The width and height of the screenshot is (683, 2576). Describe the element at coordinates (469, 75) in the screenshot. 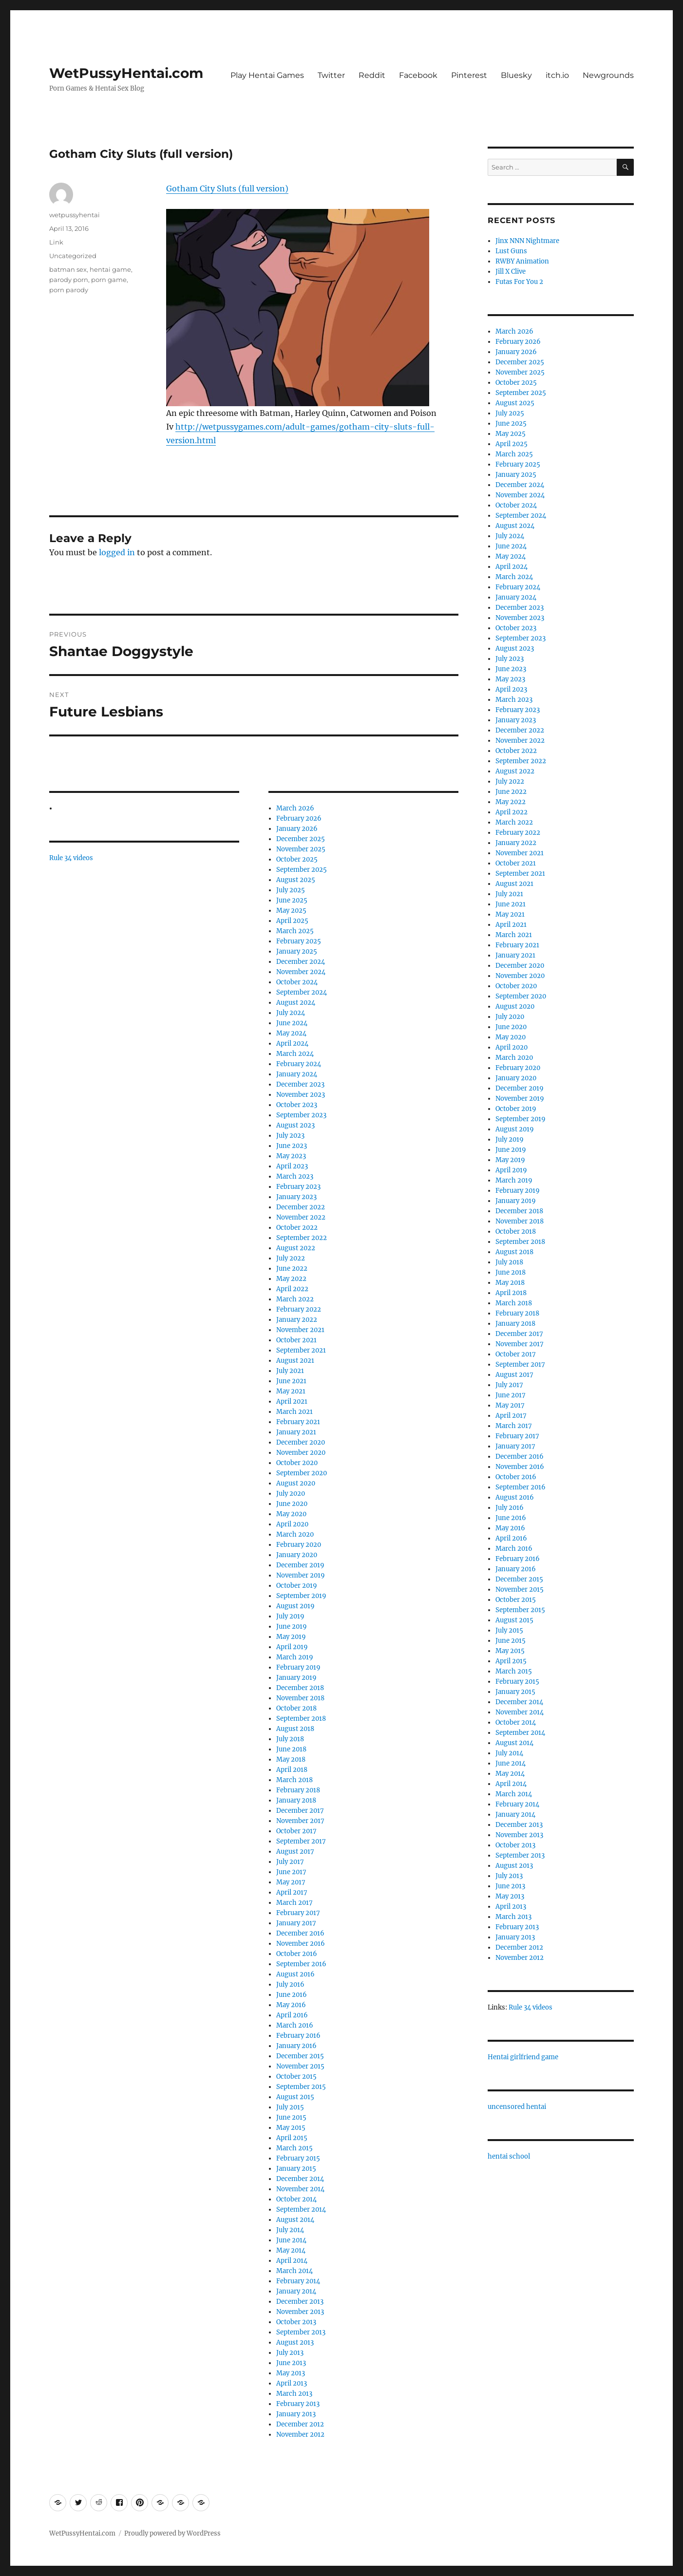

I see `Pinterest` at that location.